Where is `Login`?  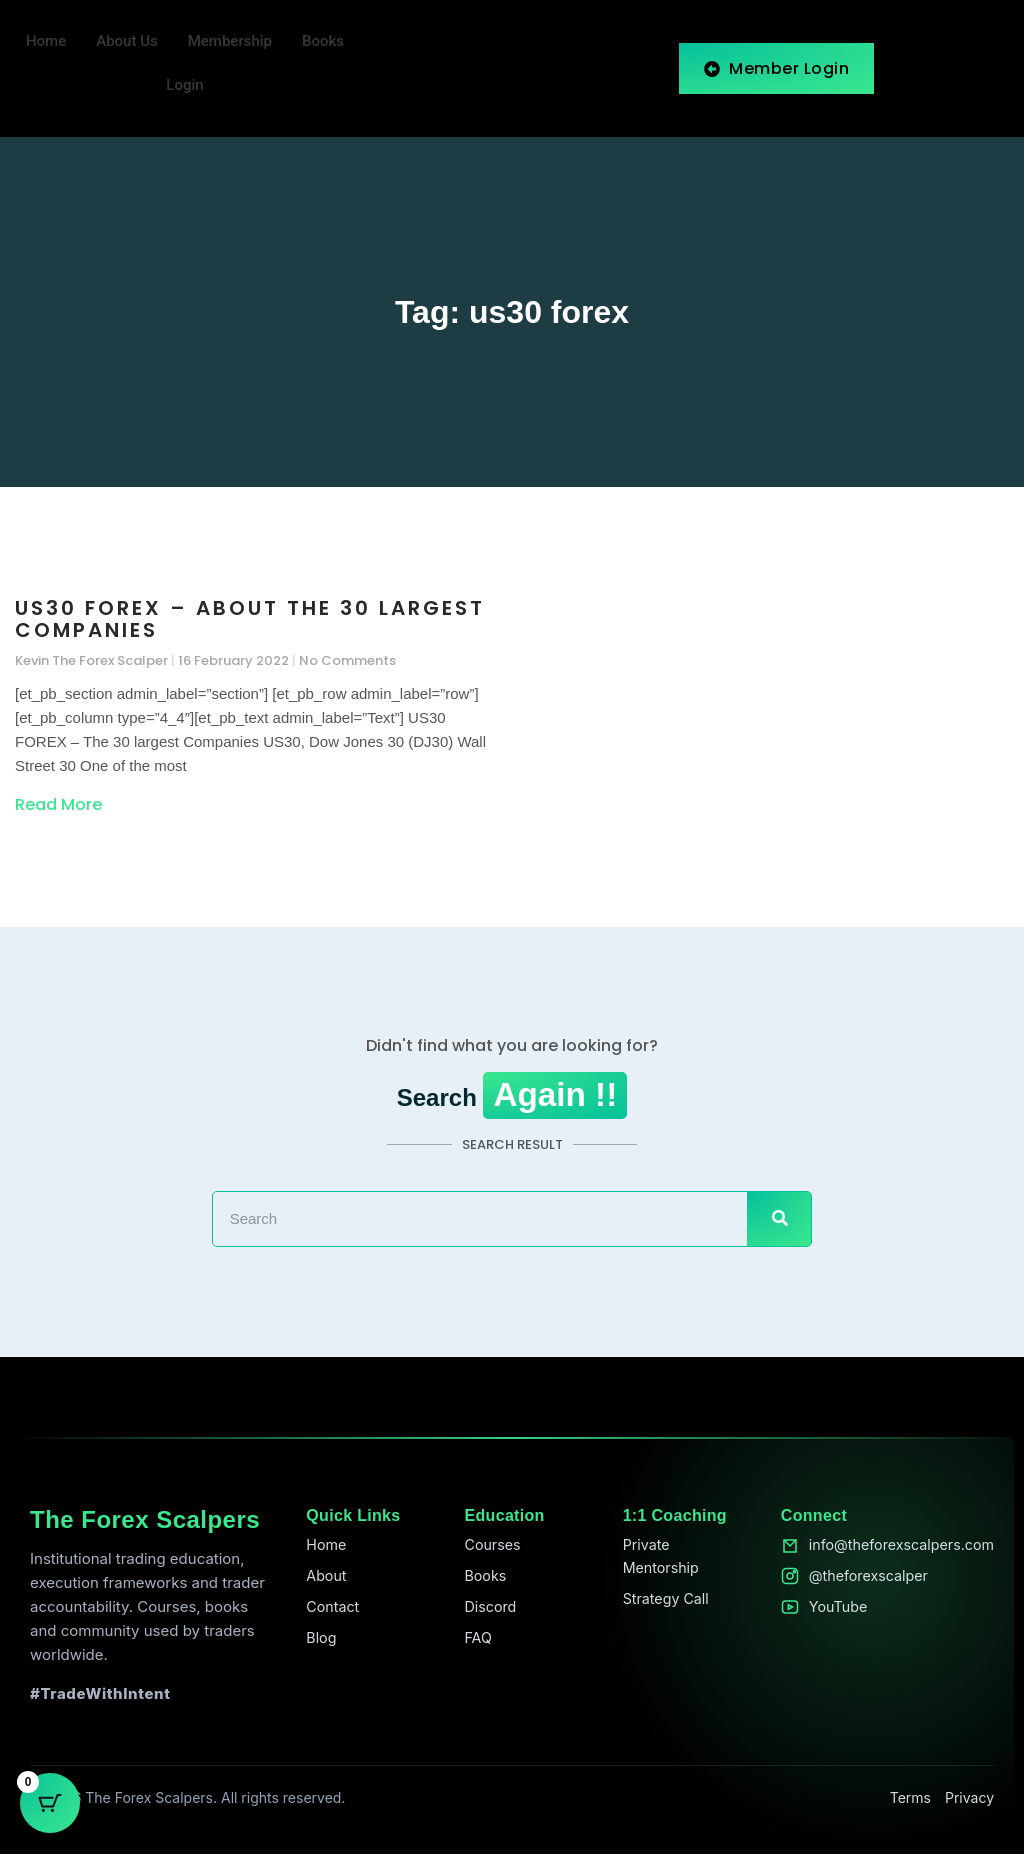 Login is located at coordinates (184, 86).